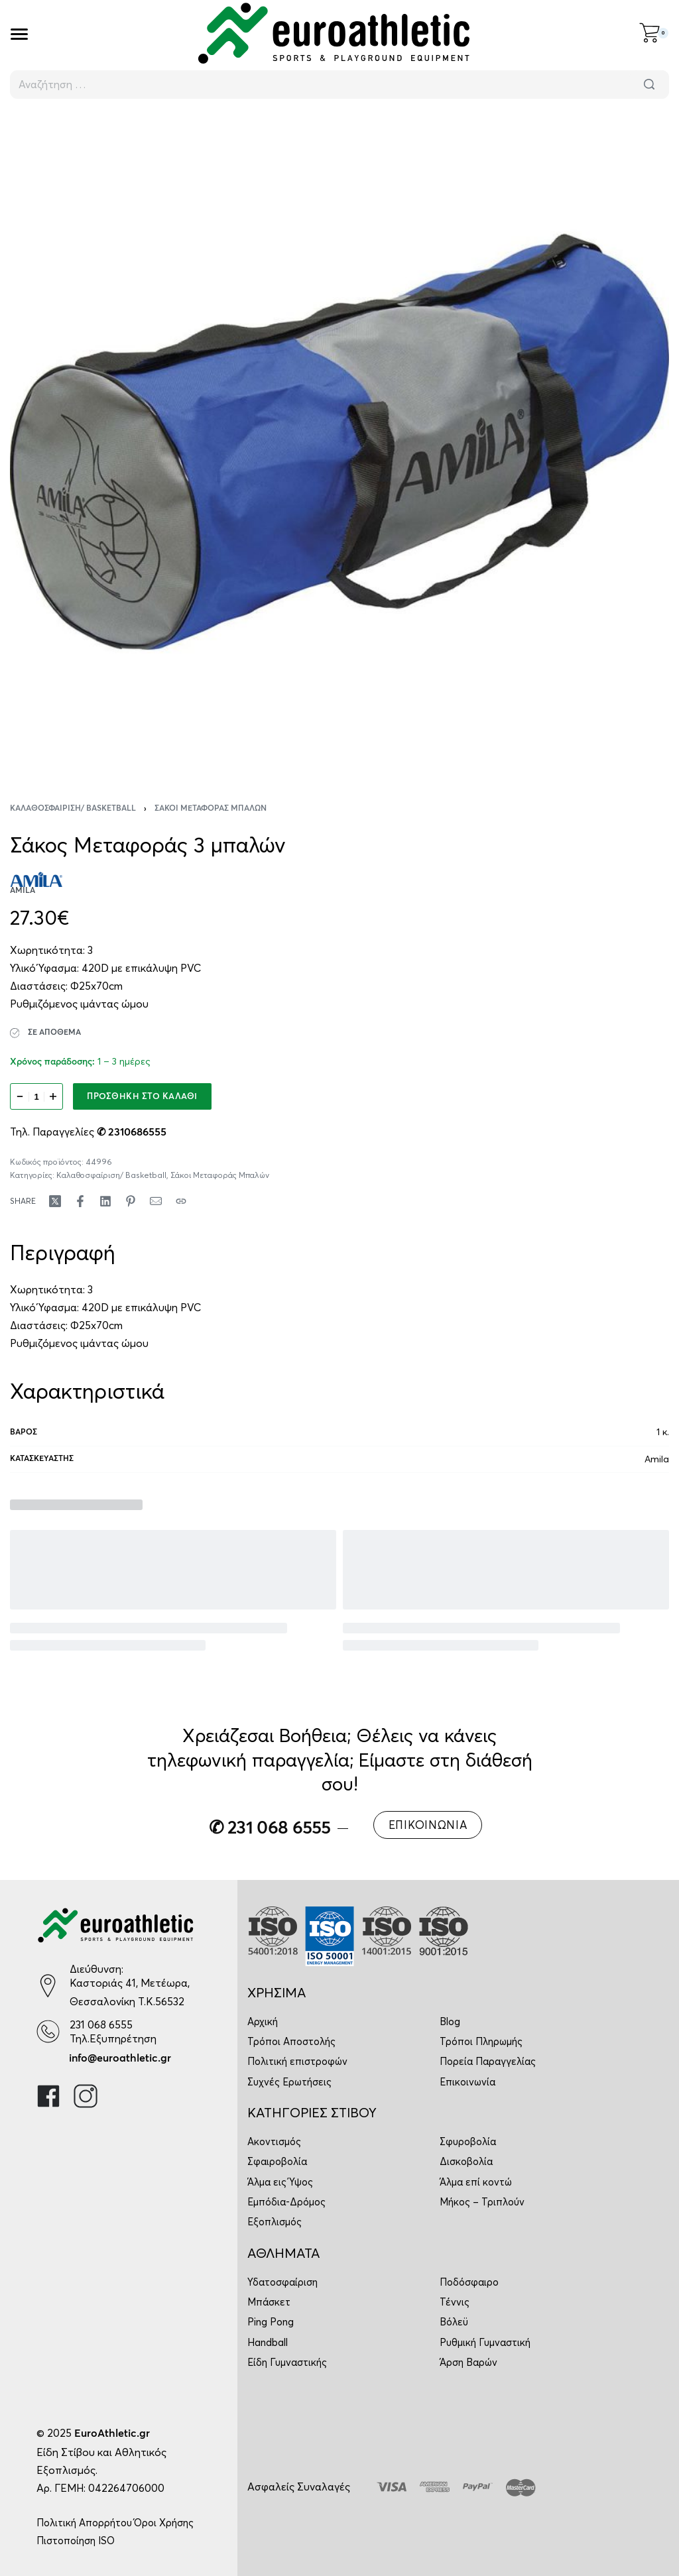  I want to click on [OPEN GALLERY], so click(339, 442).